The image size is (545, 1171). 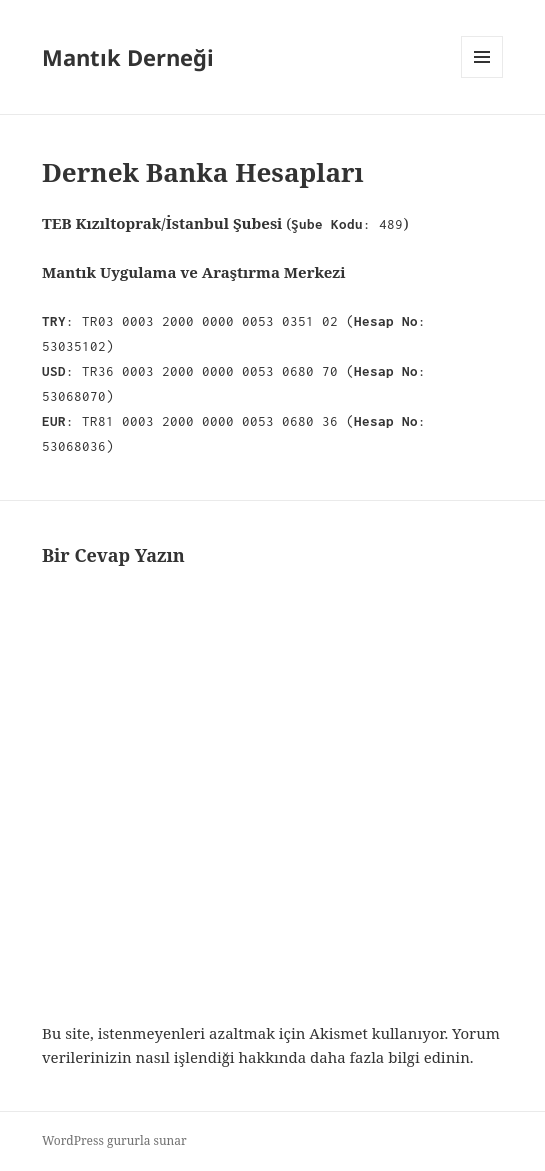 I want to click on Mantık Derneği, so click(x=128, y=57).